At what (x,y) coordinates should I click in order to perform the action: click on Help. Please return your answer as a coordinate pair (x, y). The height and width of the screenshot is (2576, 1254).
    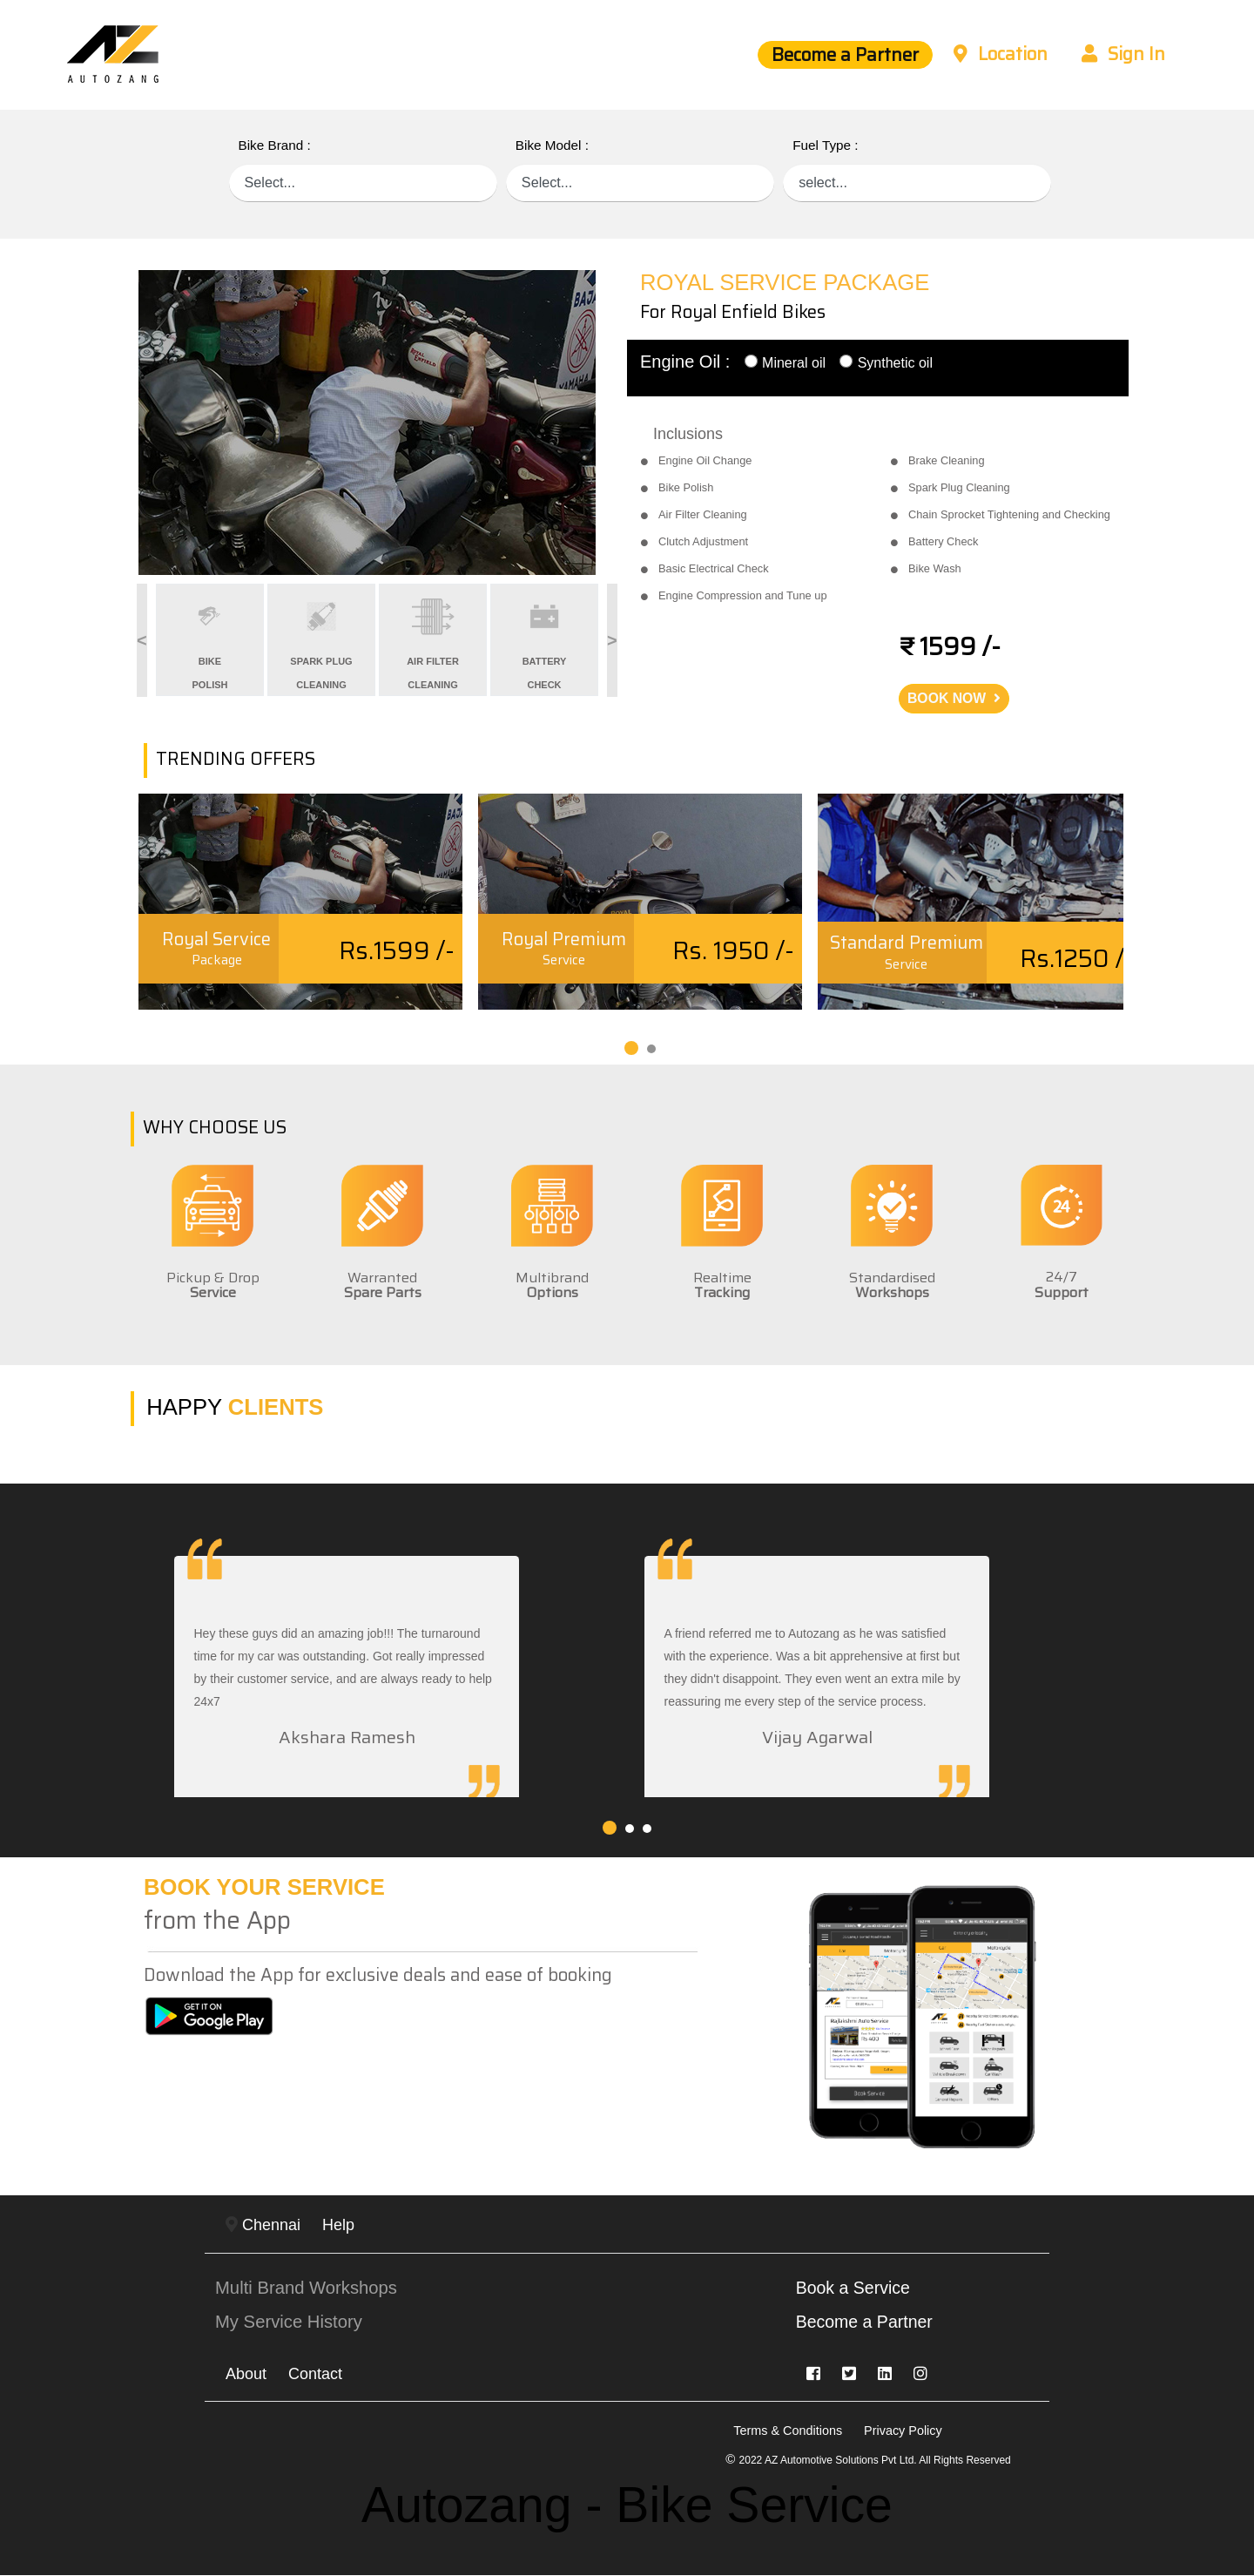
    Looking at the image, I should click on (338, 2226).